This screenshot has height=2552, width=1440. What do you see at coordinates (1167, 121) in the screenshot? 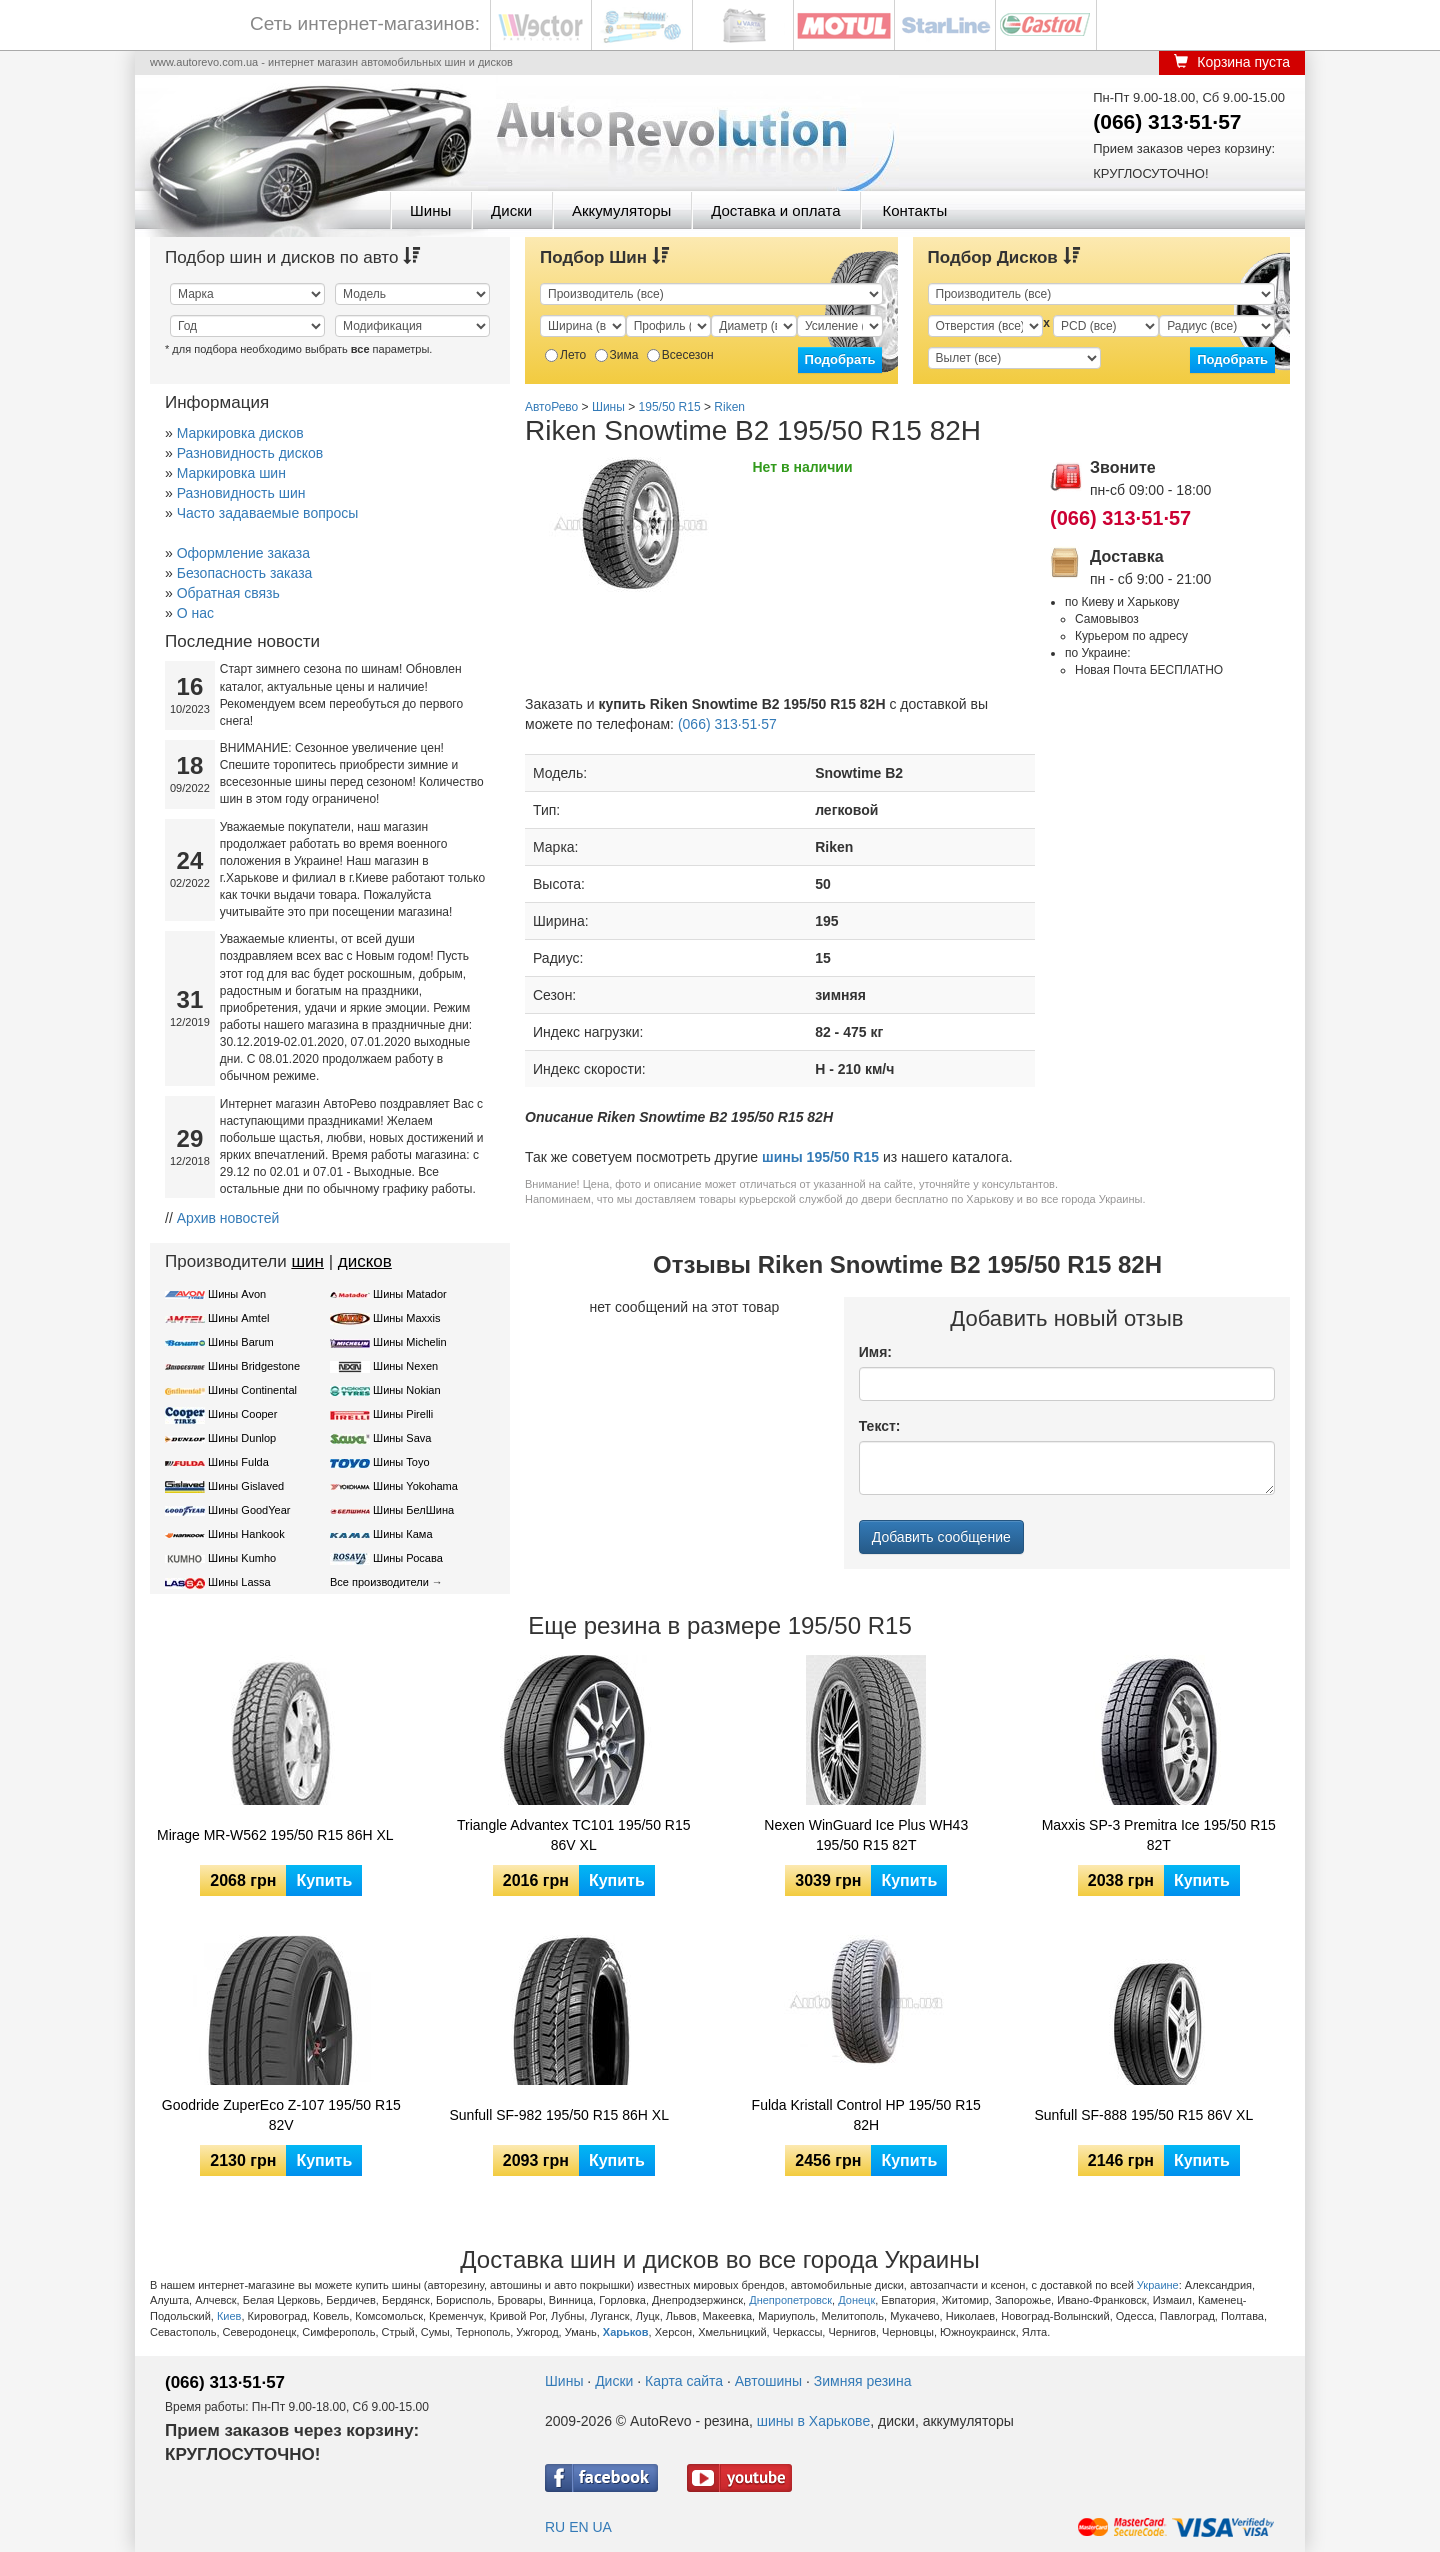
I see `(066) 313·51·57` at bounding box center [1167, 121].